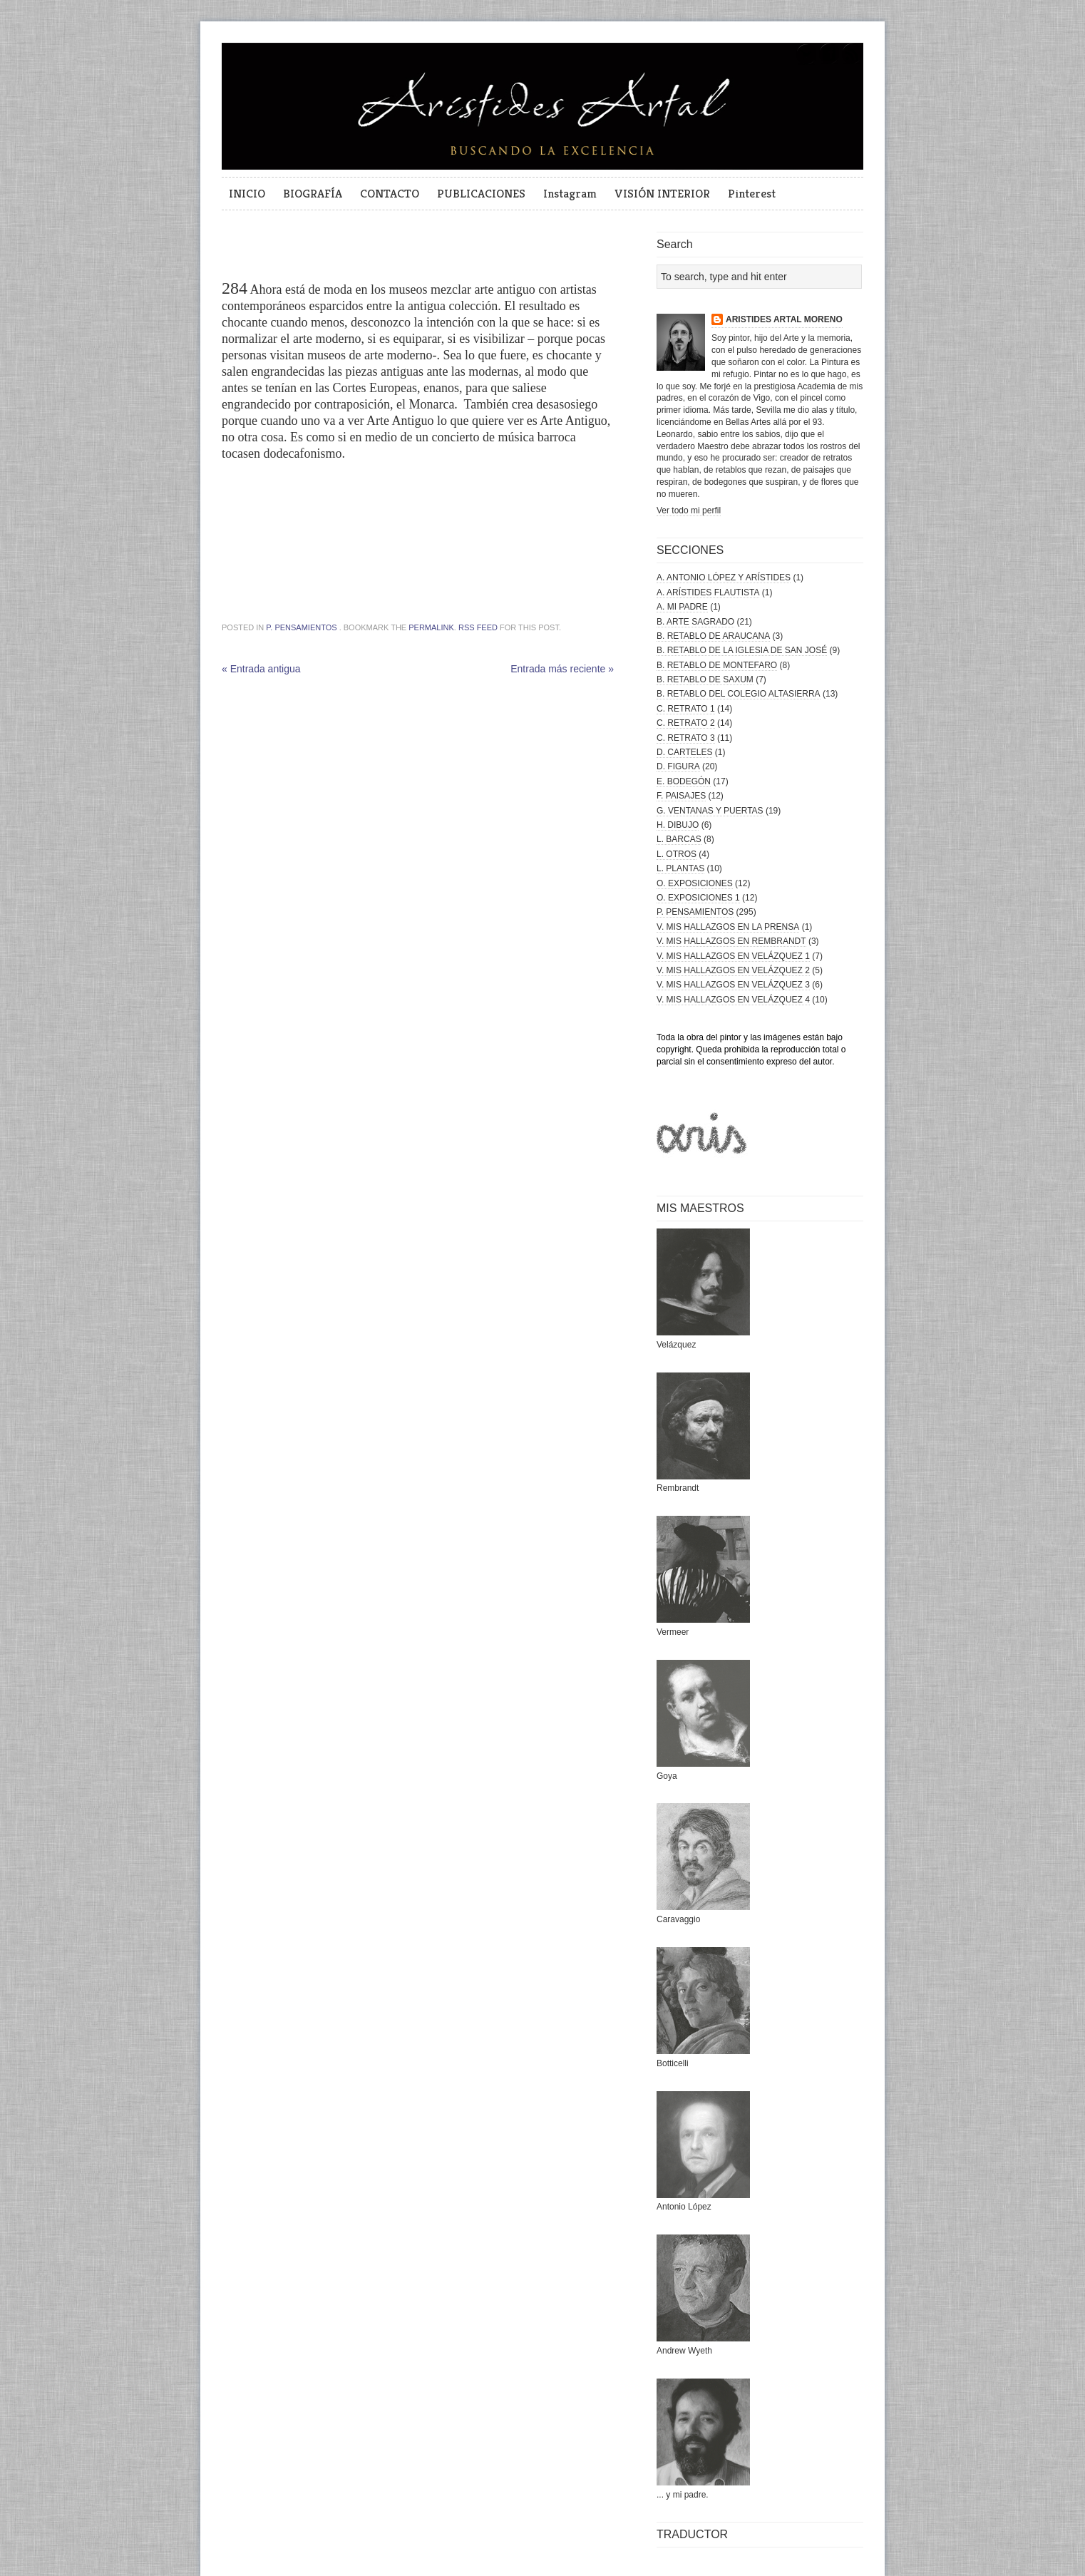  I want to click on « Entrada antigua, so click(261, 668).